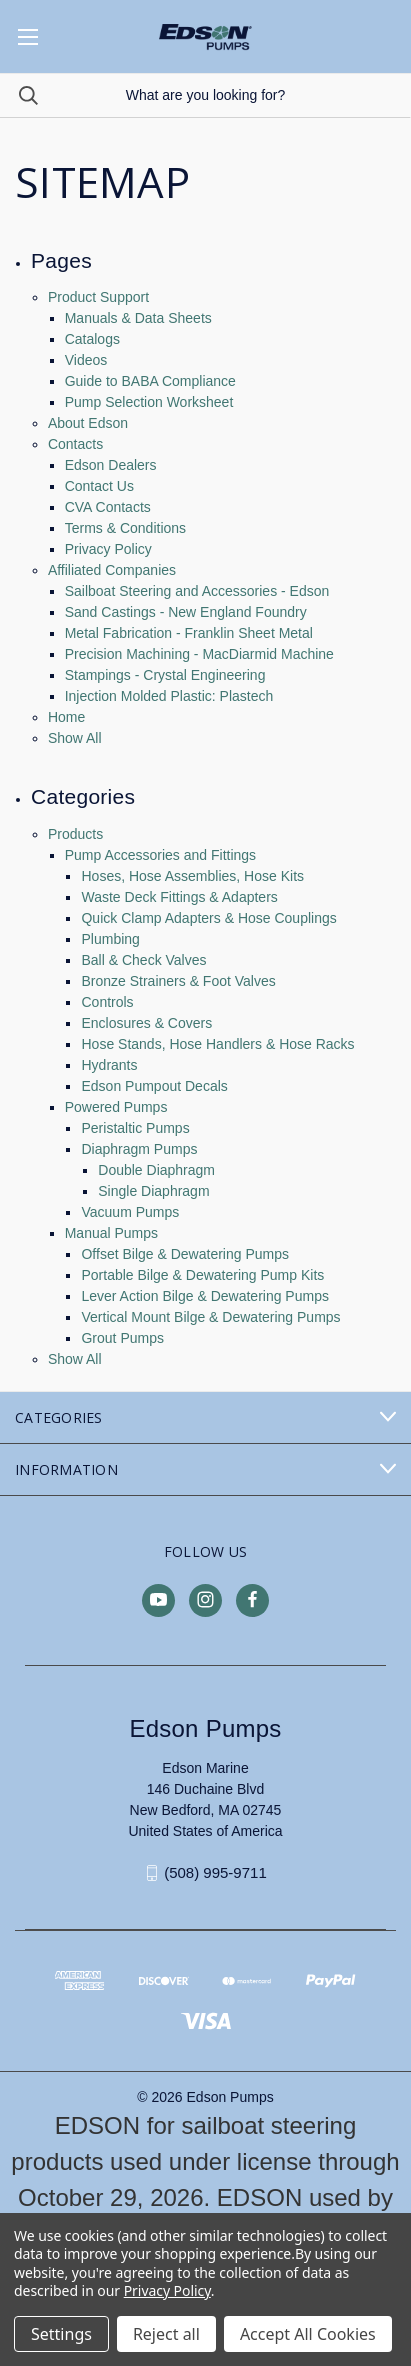 This screenshot has width=411, height=2366. Describe the element at coordinates (66, 717) in the screenshot. I see `Home` at that location.